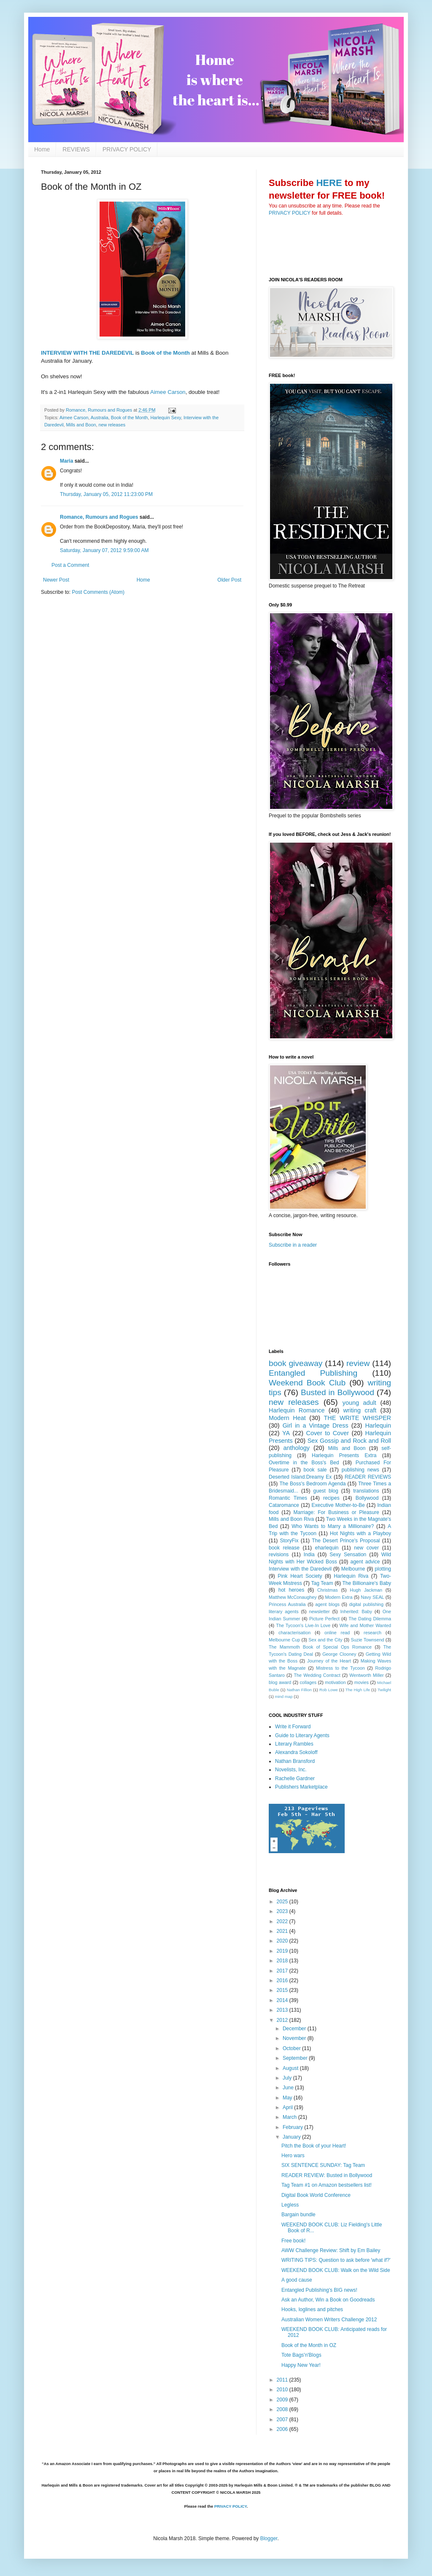  What do you see at coordinates (329, 2320) in the screenshot?
I see `Australian Women Writers Challenge 2012` at bounding box center [329, 2320].